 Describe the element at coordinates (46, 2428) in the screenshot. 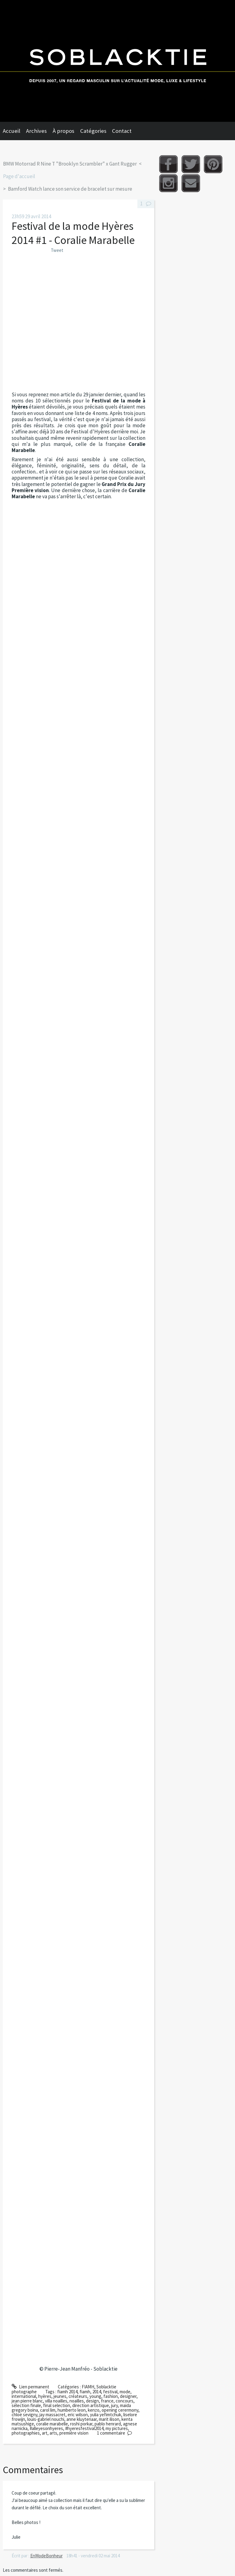

I see `#alleyesonhyeres` at that location.